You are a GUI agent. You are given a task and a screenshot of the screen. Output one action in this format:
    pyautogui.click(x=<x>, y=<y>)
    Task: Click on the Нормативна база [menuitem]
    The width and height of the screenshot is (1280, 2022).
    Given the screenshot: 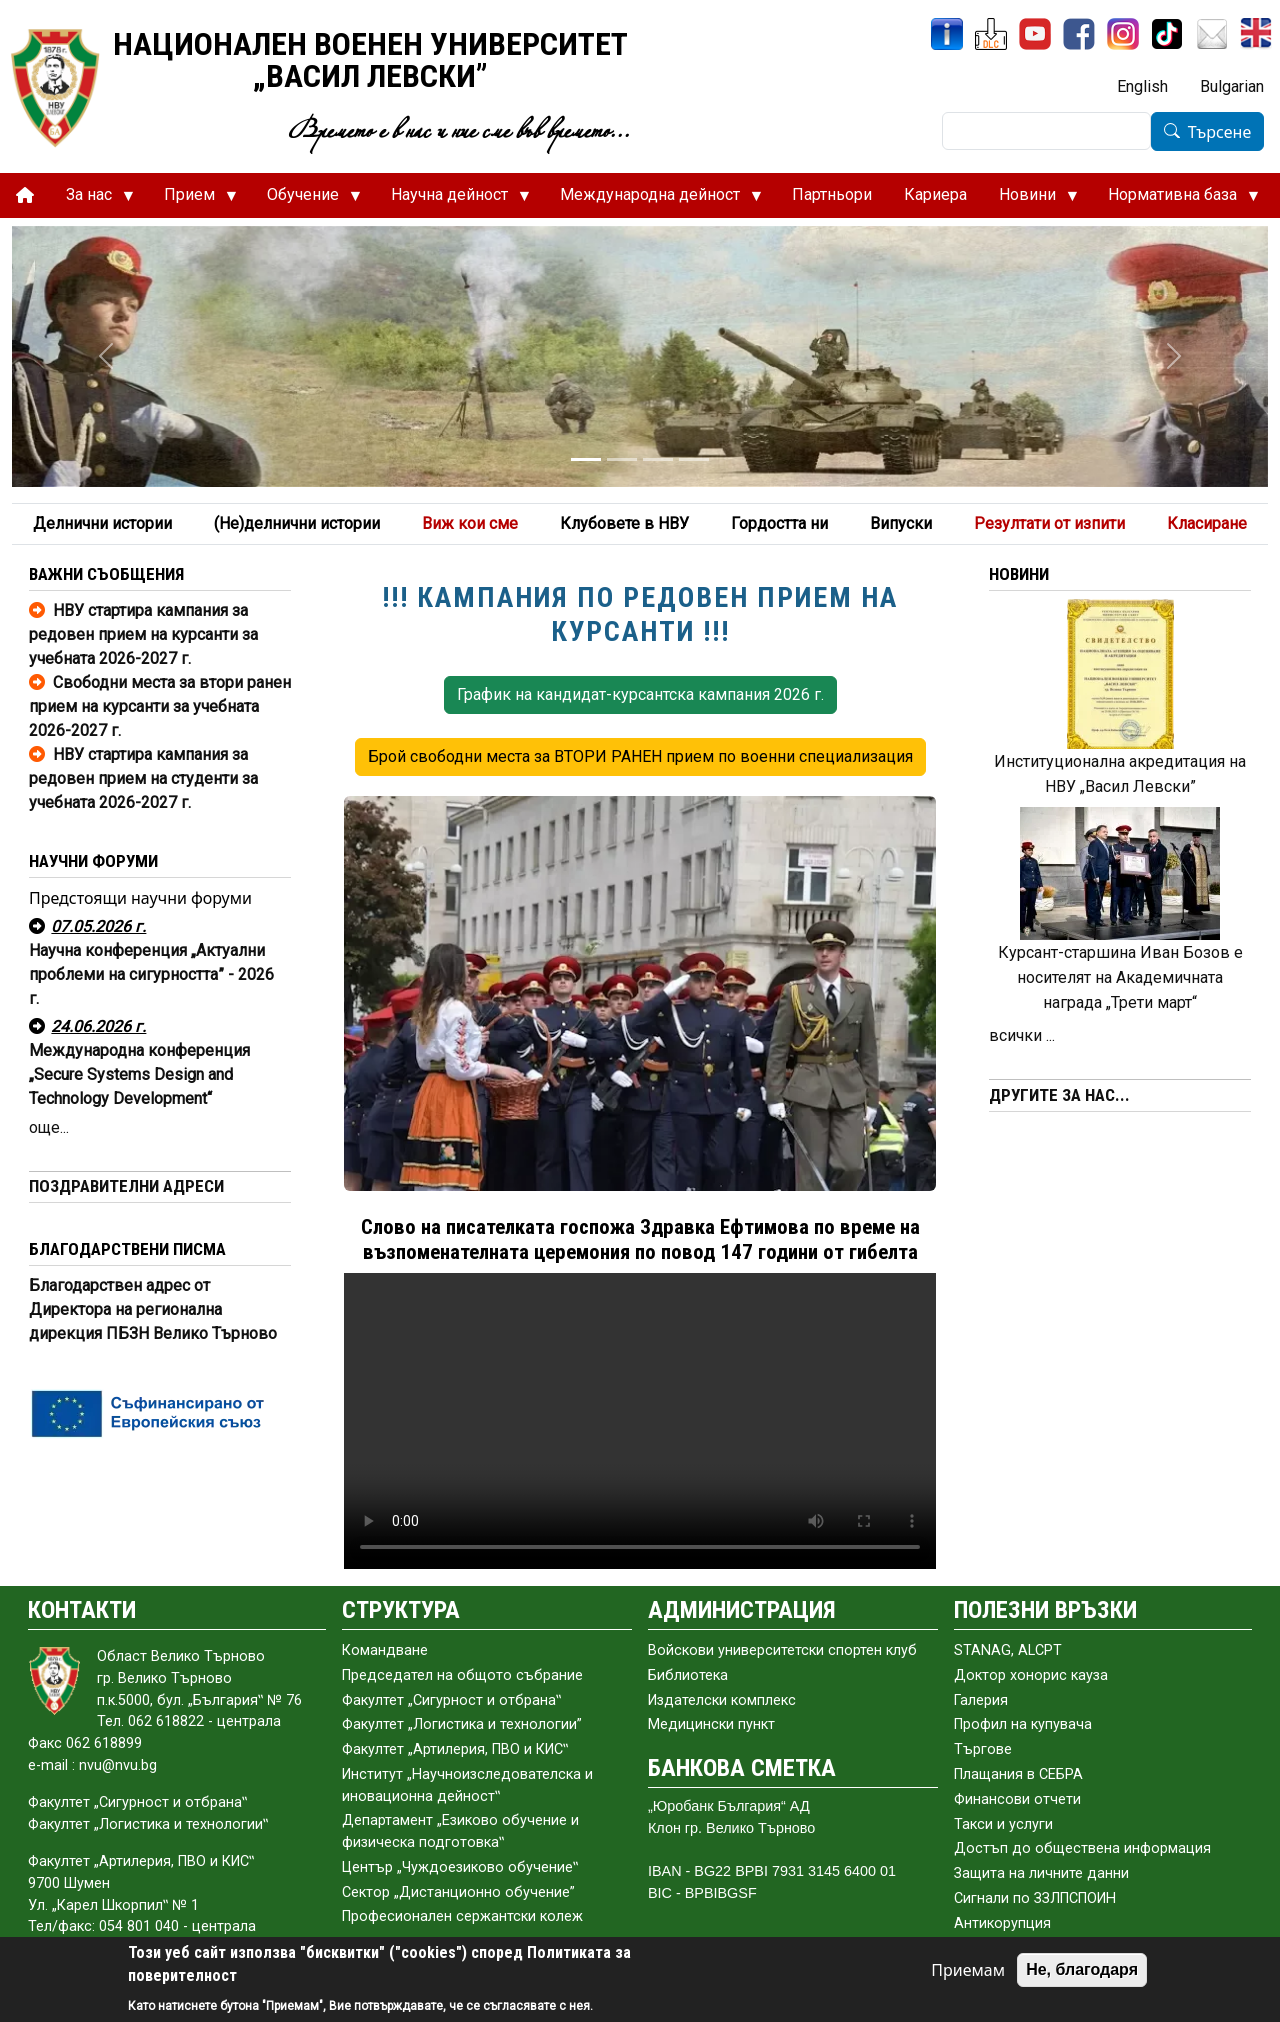 What is the action you would take?
    pyautogui.click(x=1175, y=200)
    